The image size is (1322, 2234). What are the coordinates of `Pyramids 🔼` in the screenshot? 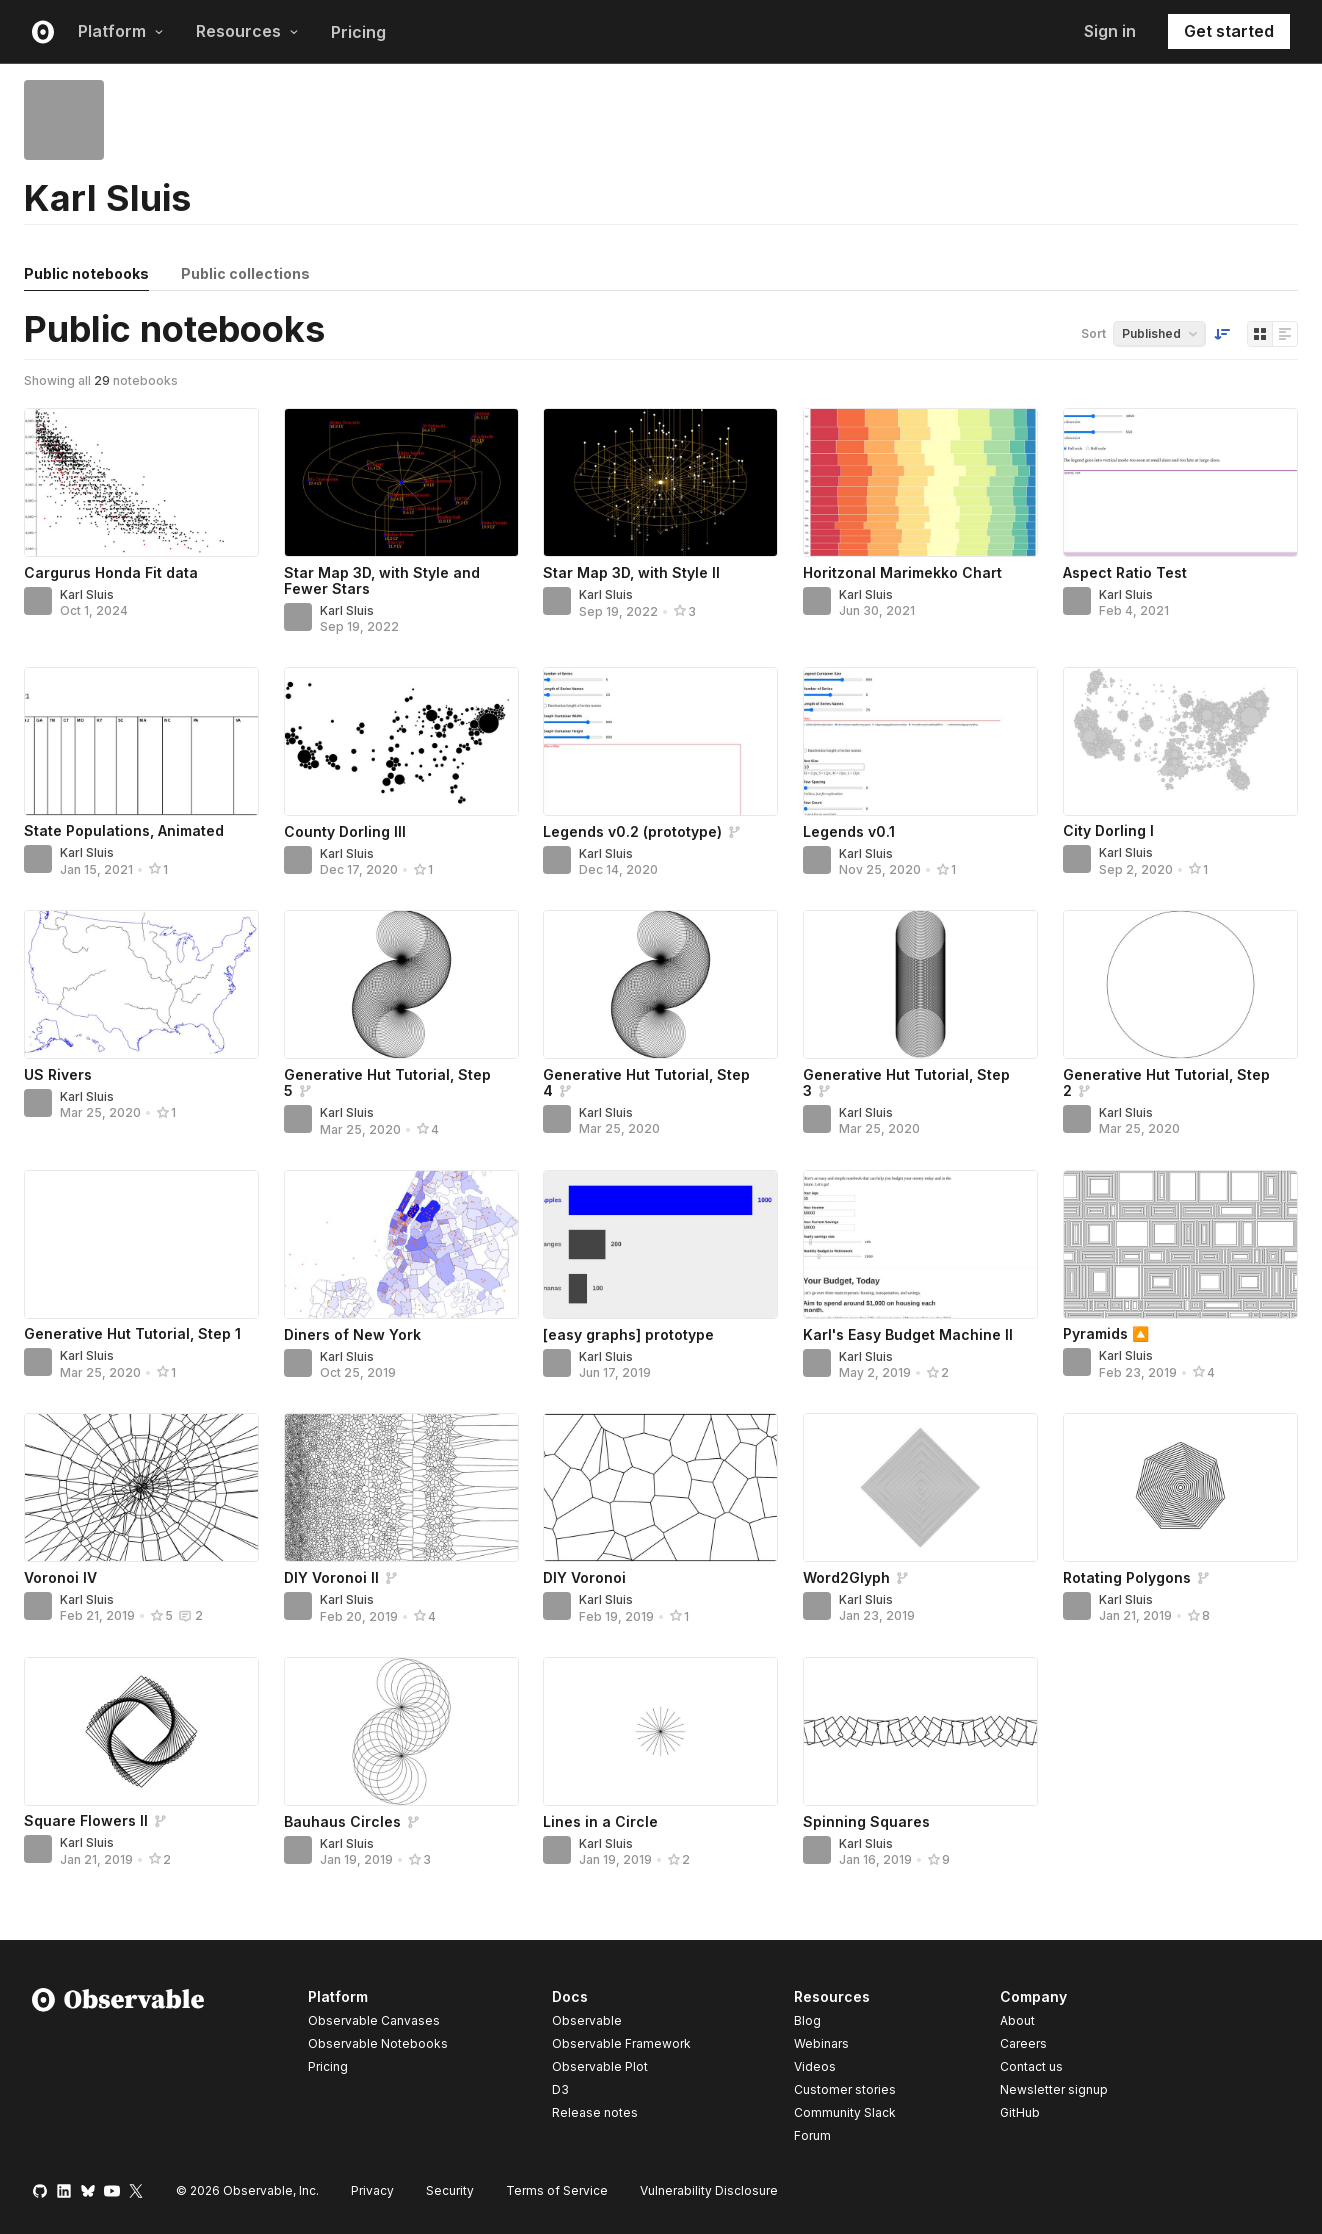 It's located at (1106, 1333).